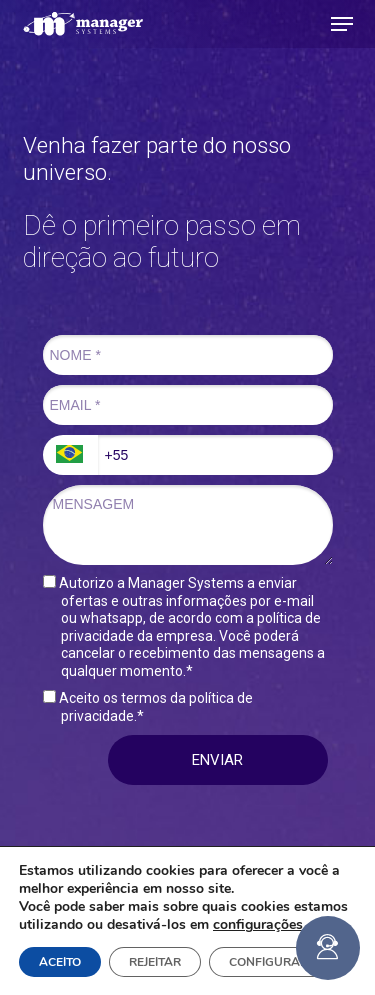 This screenshot has width=375, height=995. Describe the element at coordinates (268, 962) in the screenshot. I see `CONFIGURAR` at that location.